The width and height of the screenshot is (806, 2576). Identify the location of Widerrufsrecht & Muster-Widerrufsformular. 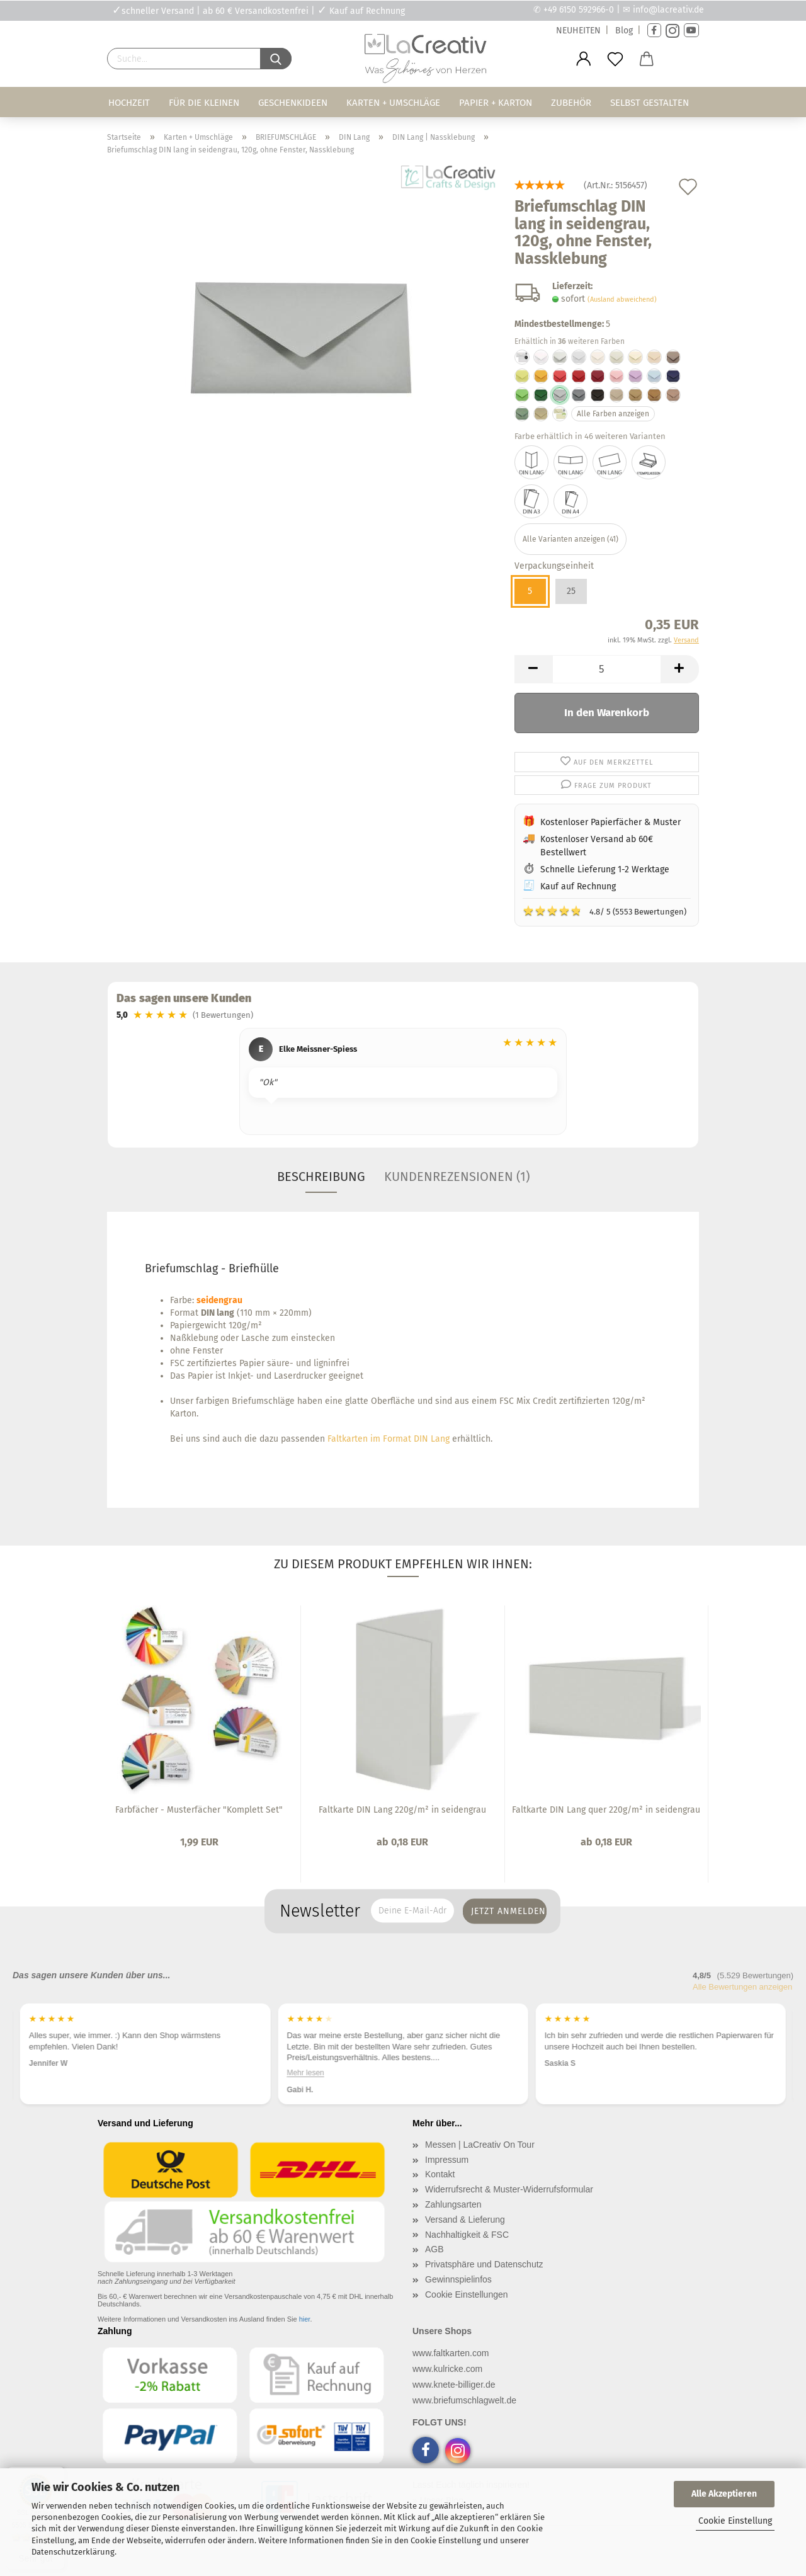
(509, 2189).